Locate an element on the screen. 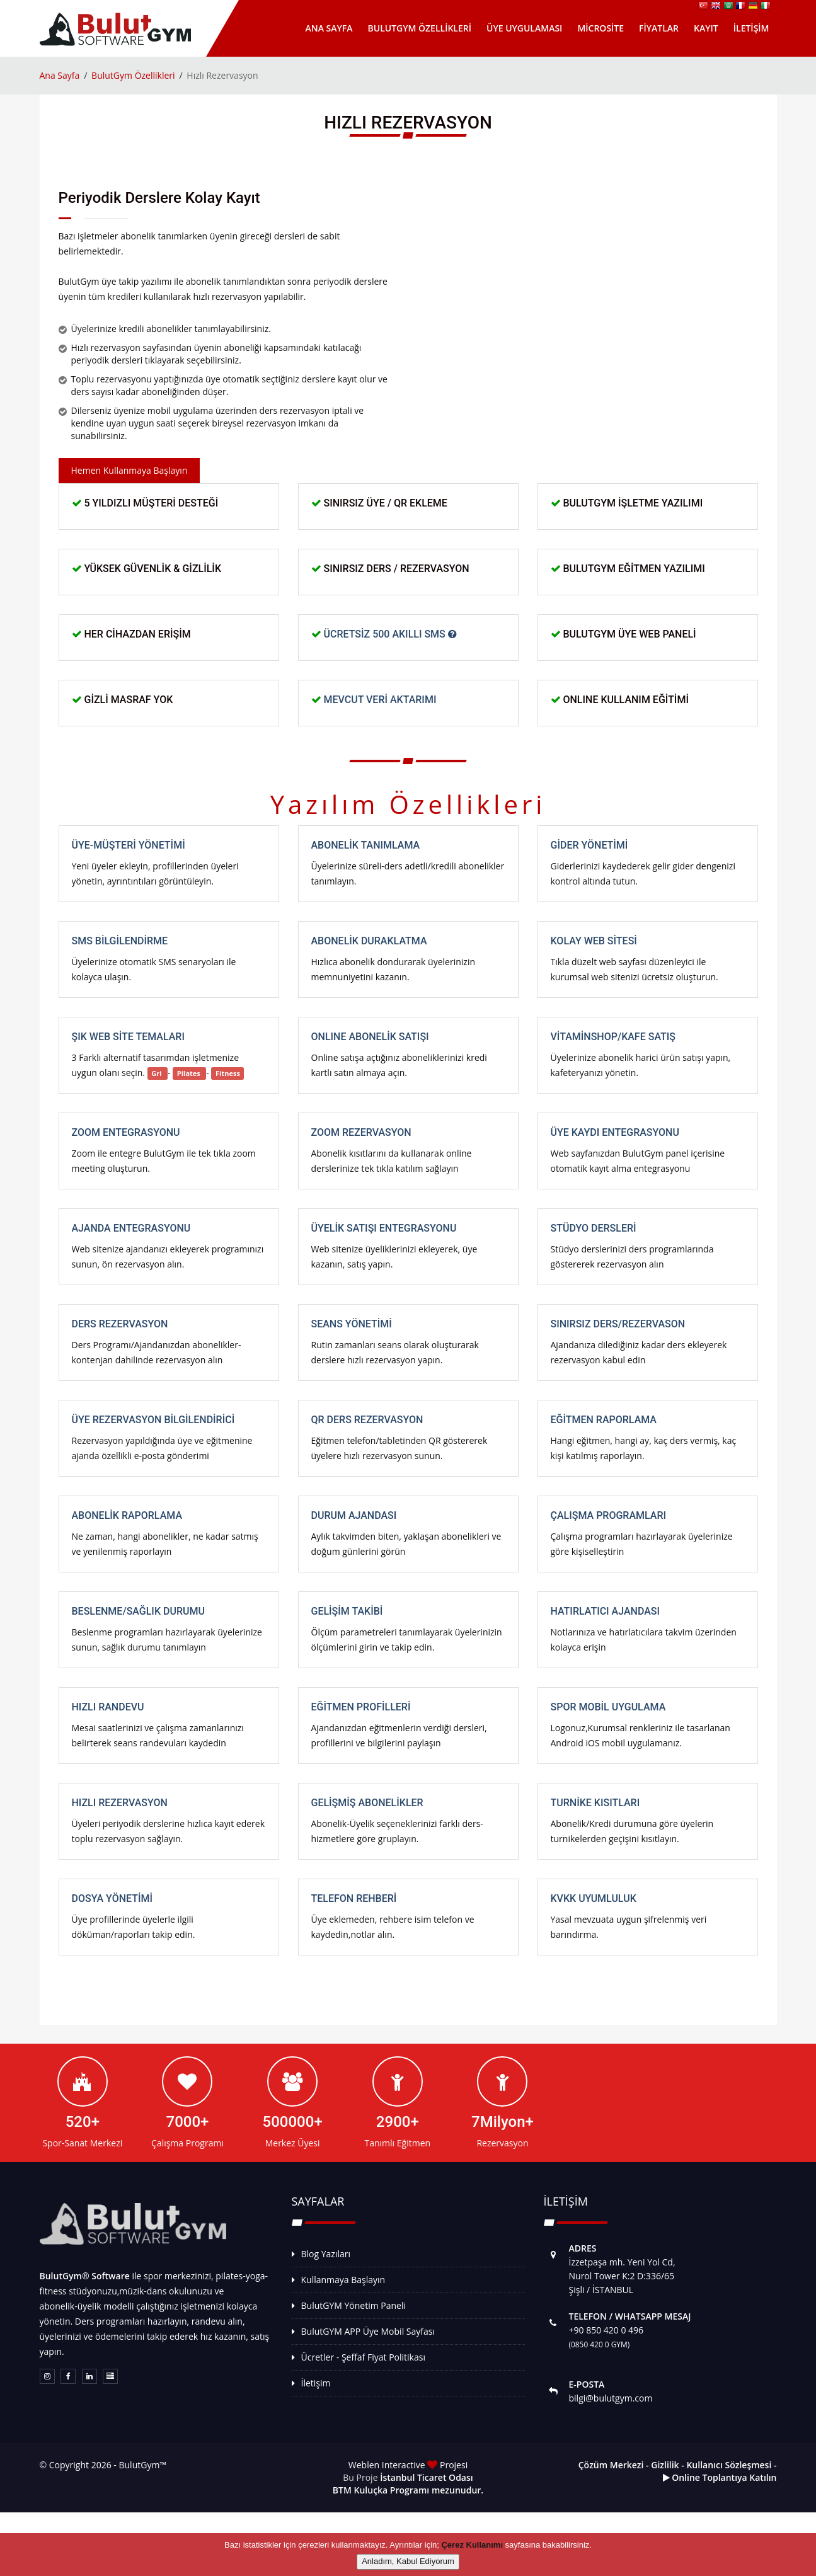  Üye Kaydı Entegrasyonu is located at coordinates (615, 1132).